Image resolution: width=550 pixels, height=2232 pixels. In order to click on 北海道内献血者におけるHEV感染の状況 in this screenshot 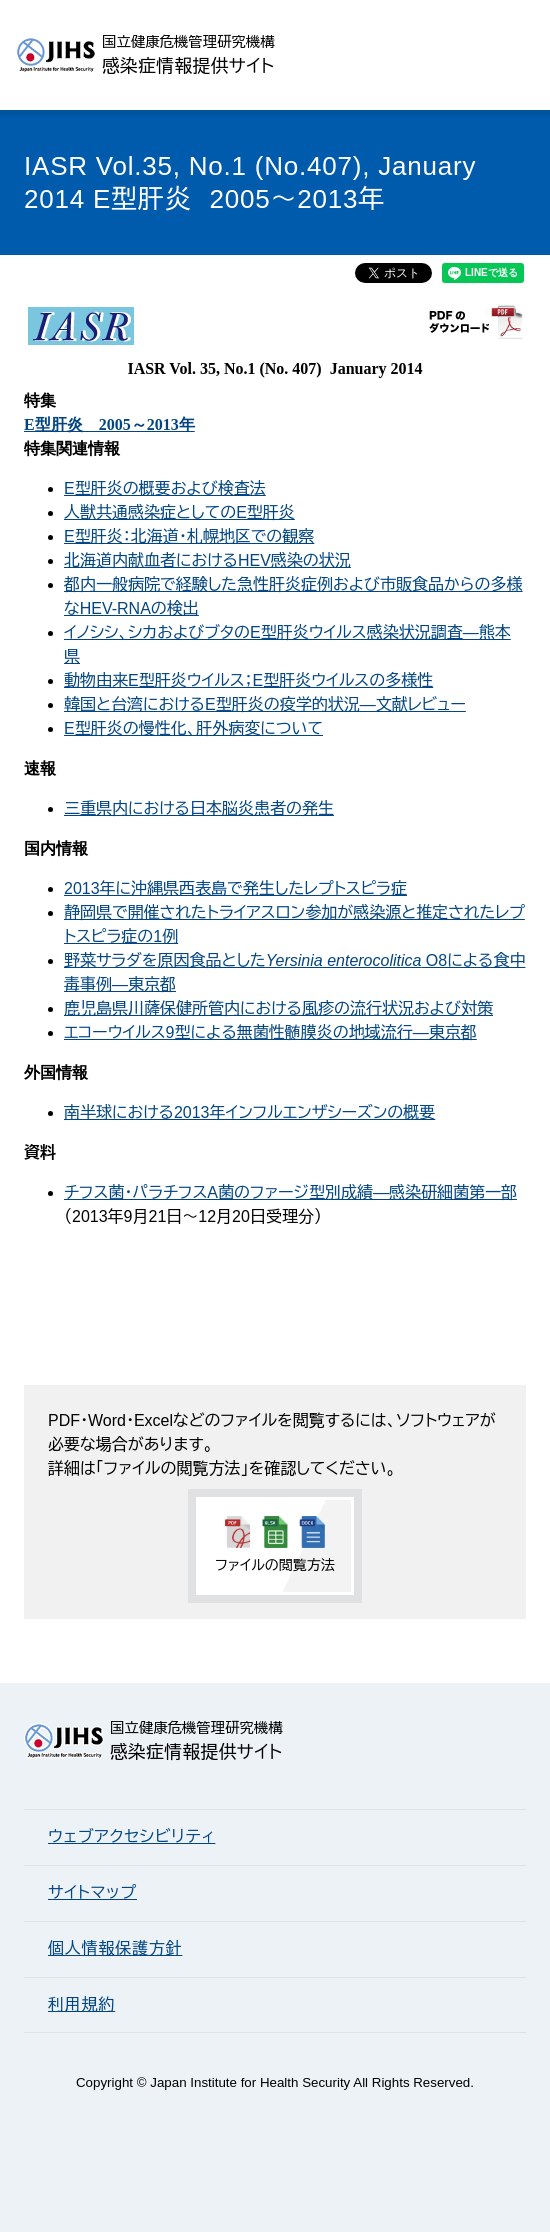, I will do `click(207, 560)`.